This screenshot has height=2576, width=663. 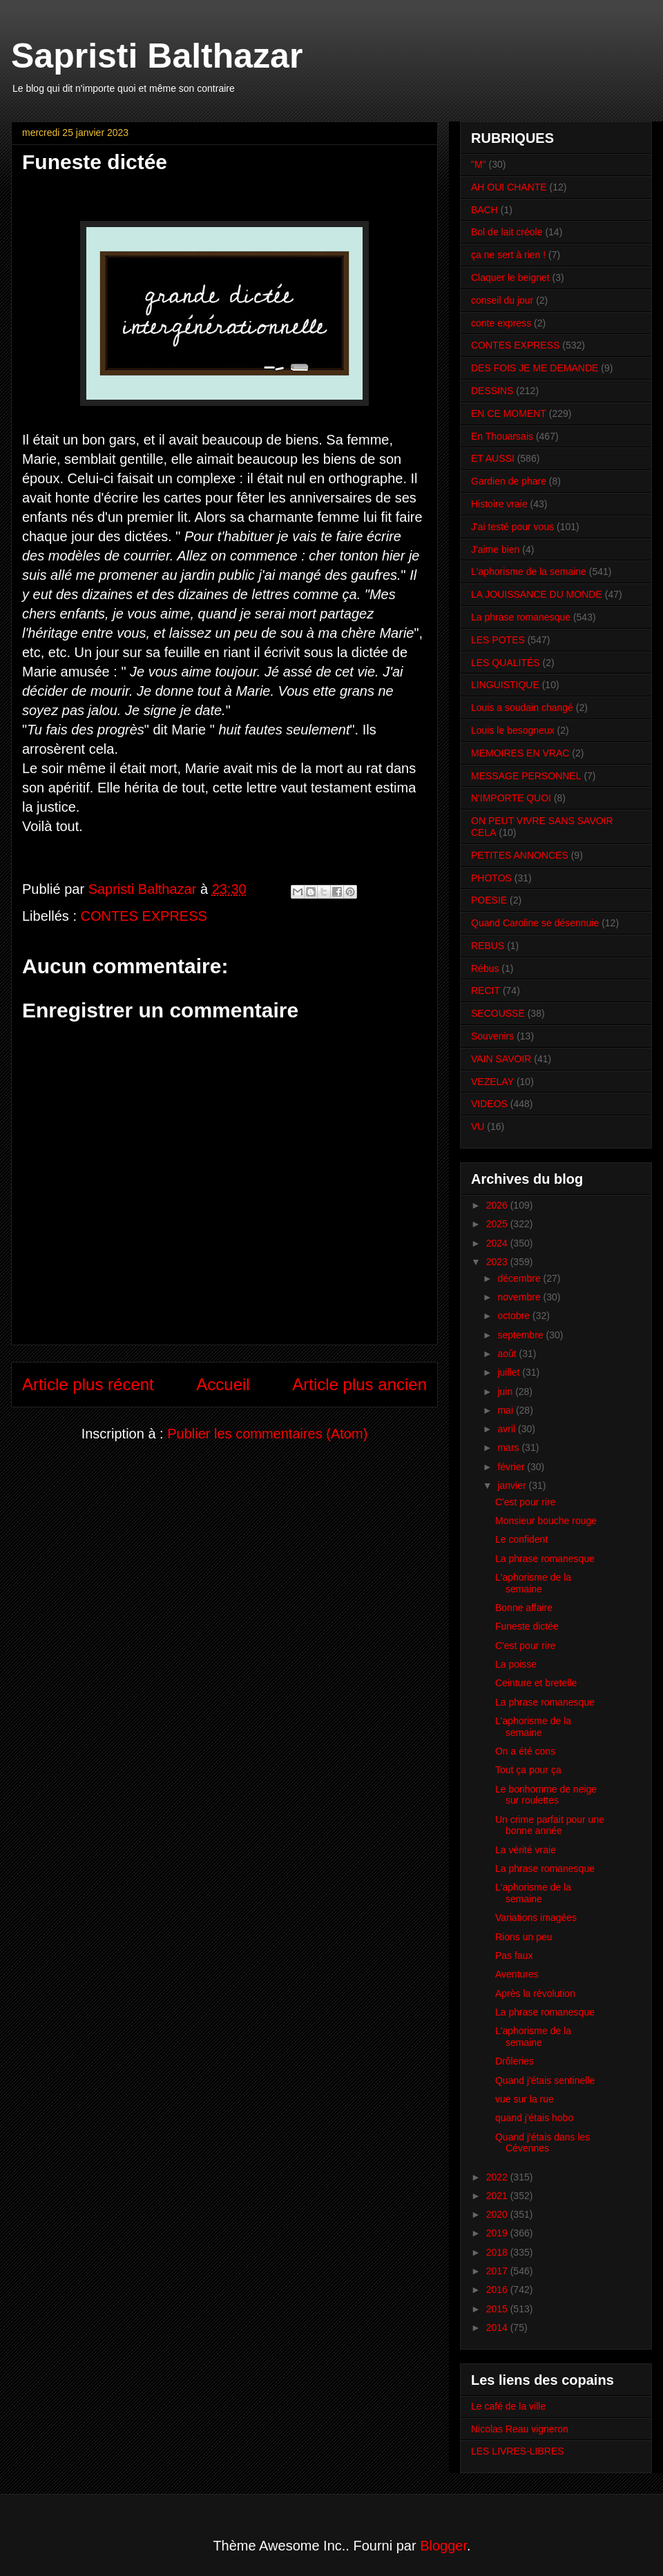 What do you see at coordinates (516, 1664) in the screenshot?
I see `La poisse` at bounding box center [516, 1664].